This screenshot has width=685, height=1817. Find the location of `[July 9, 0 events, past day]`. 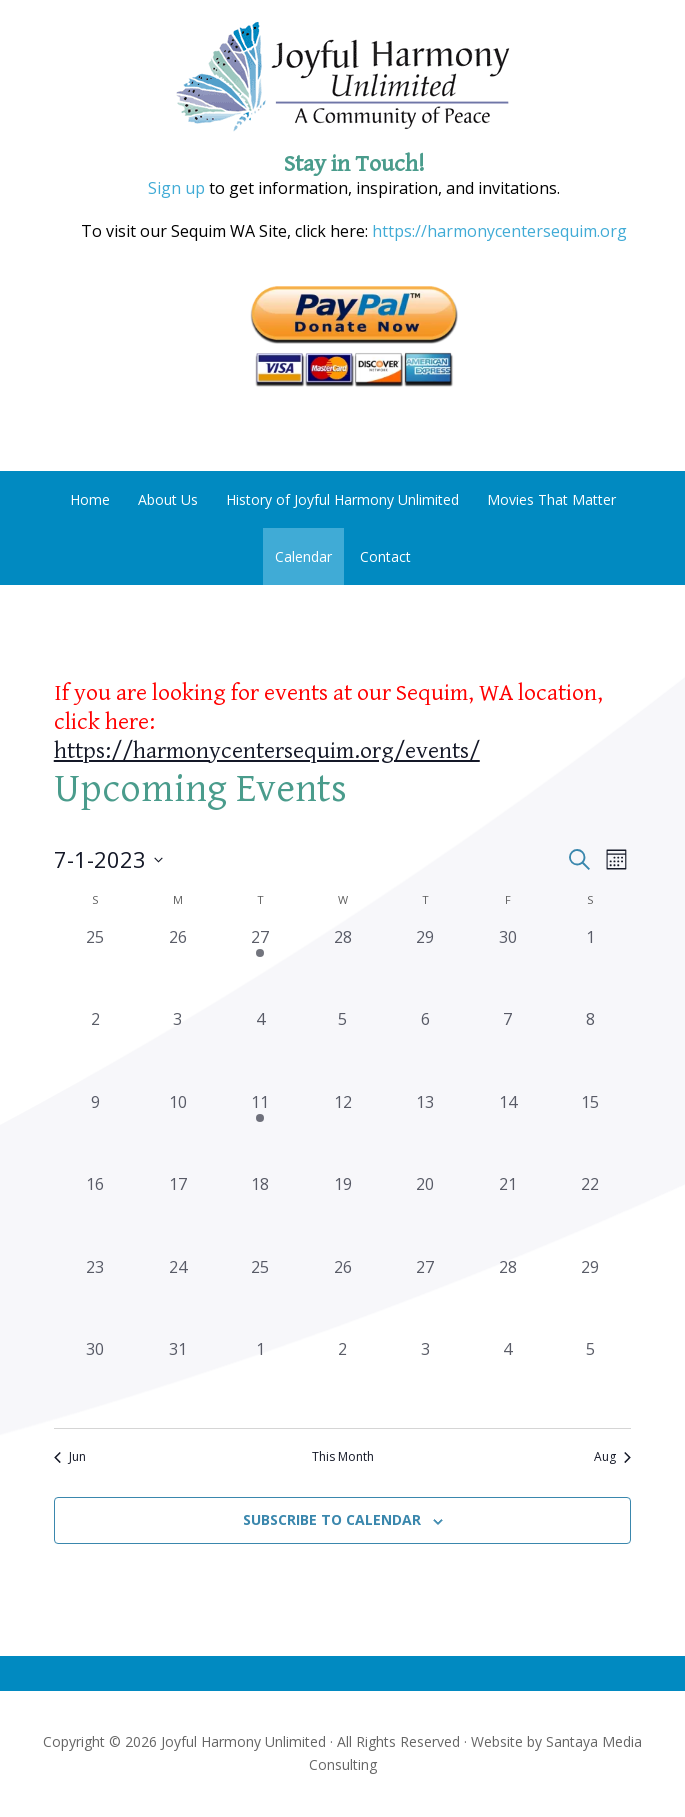

[July 9, 0 events, past day] is located at coordinates (95, 1131).